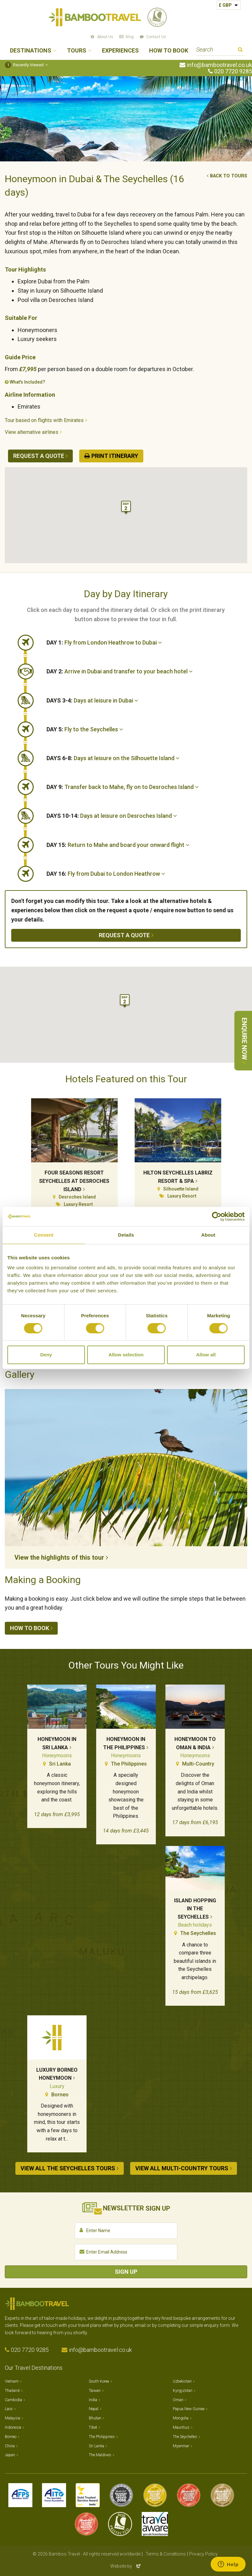 The height and width of the screenshot is (2576, 252). Describe the element at coordinates (146, 642) in the screenshot. I see `[tab]` at that location.